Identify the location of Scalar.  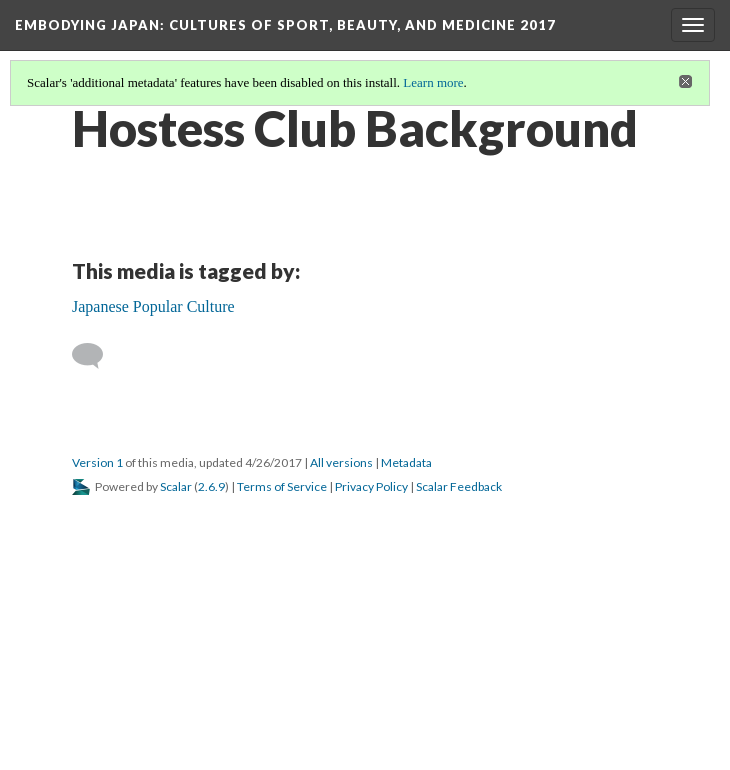
(176, 486).